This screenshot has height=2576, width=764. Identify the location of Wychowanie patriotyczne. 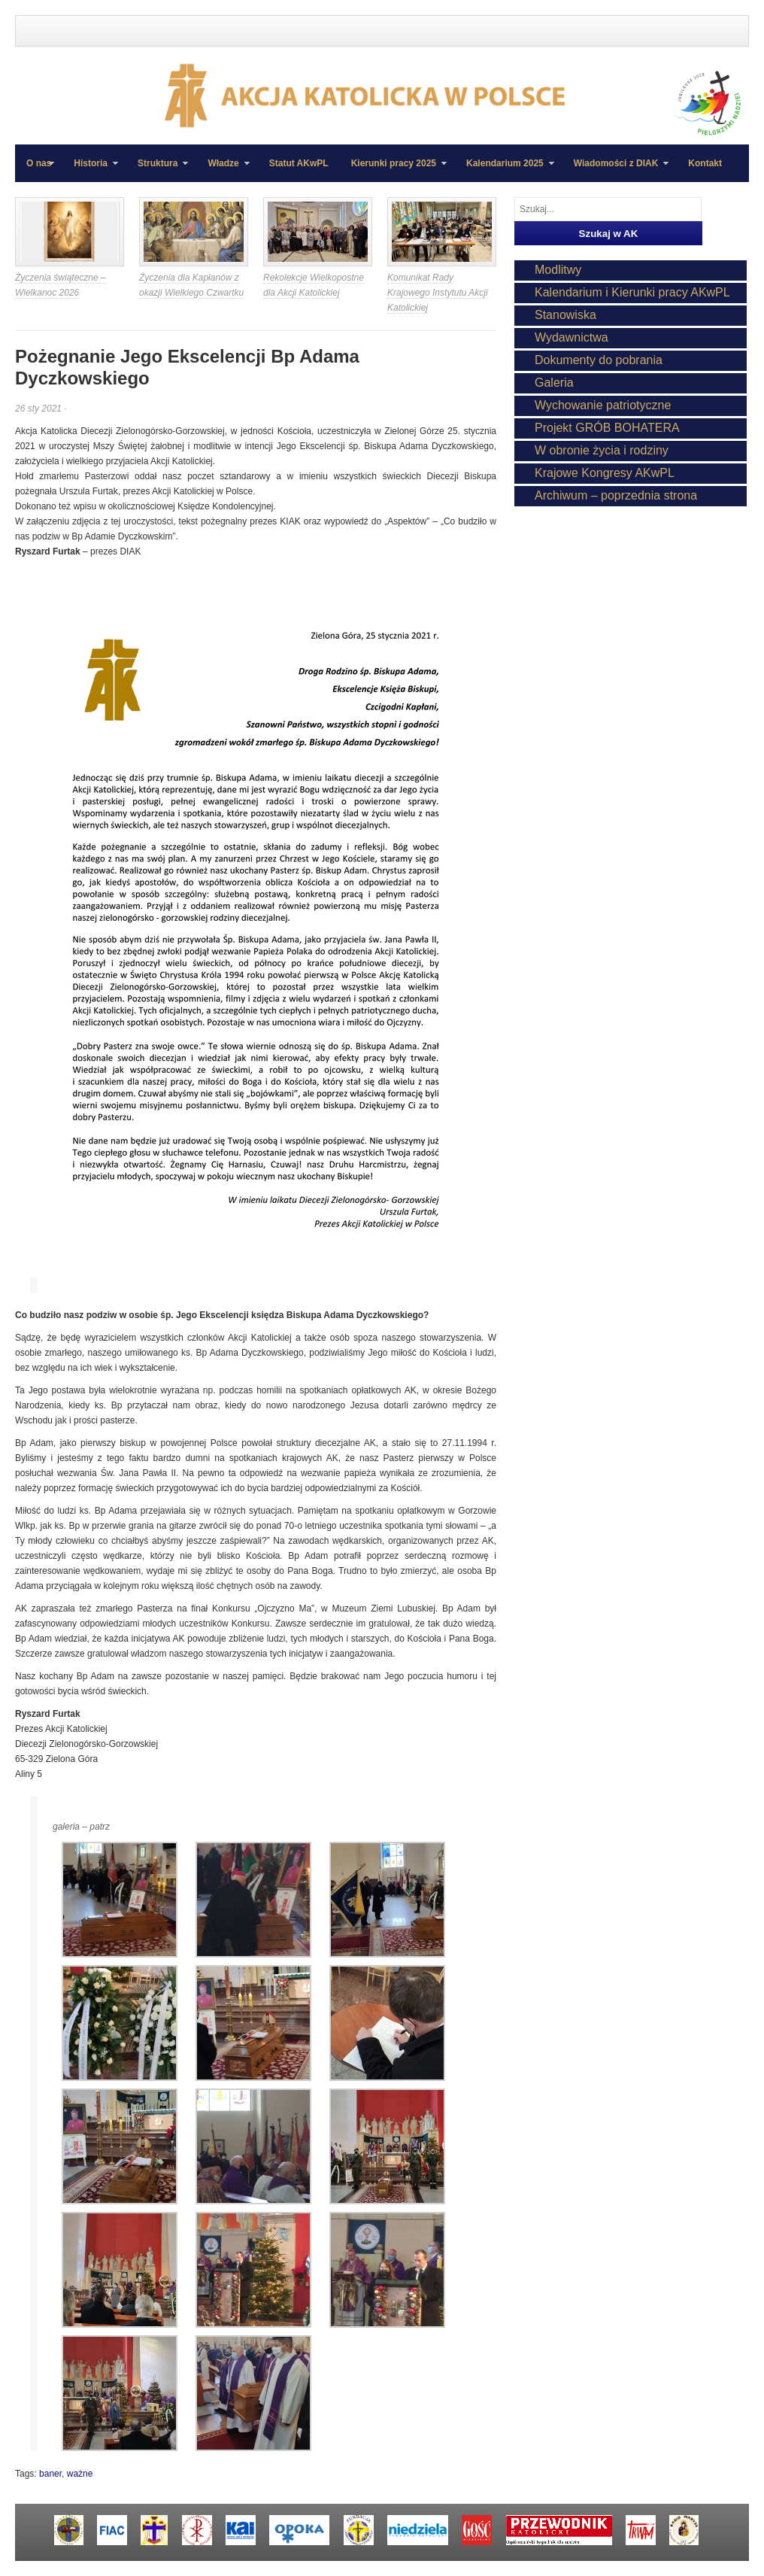
(603, 405).